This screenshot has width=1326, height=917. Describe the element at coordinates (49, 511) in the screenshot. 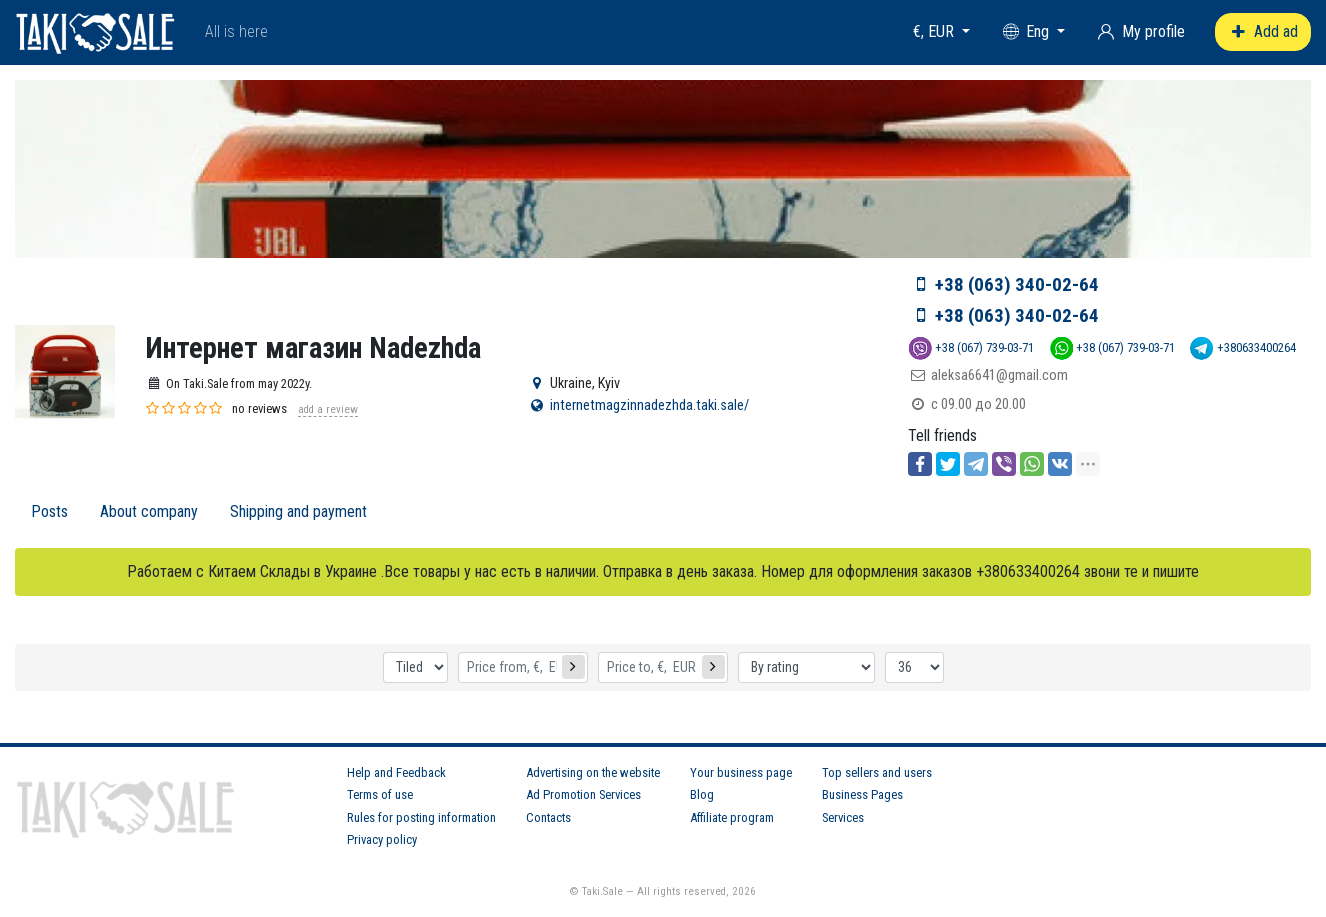

I see `Posts` at that location.